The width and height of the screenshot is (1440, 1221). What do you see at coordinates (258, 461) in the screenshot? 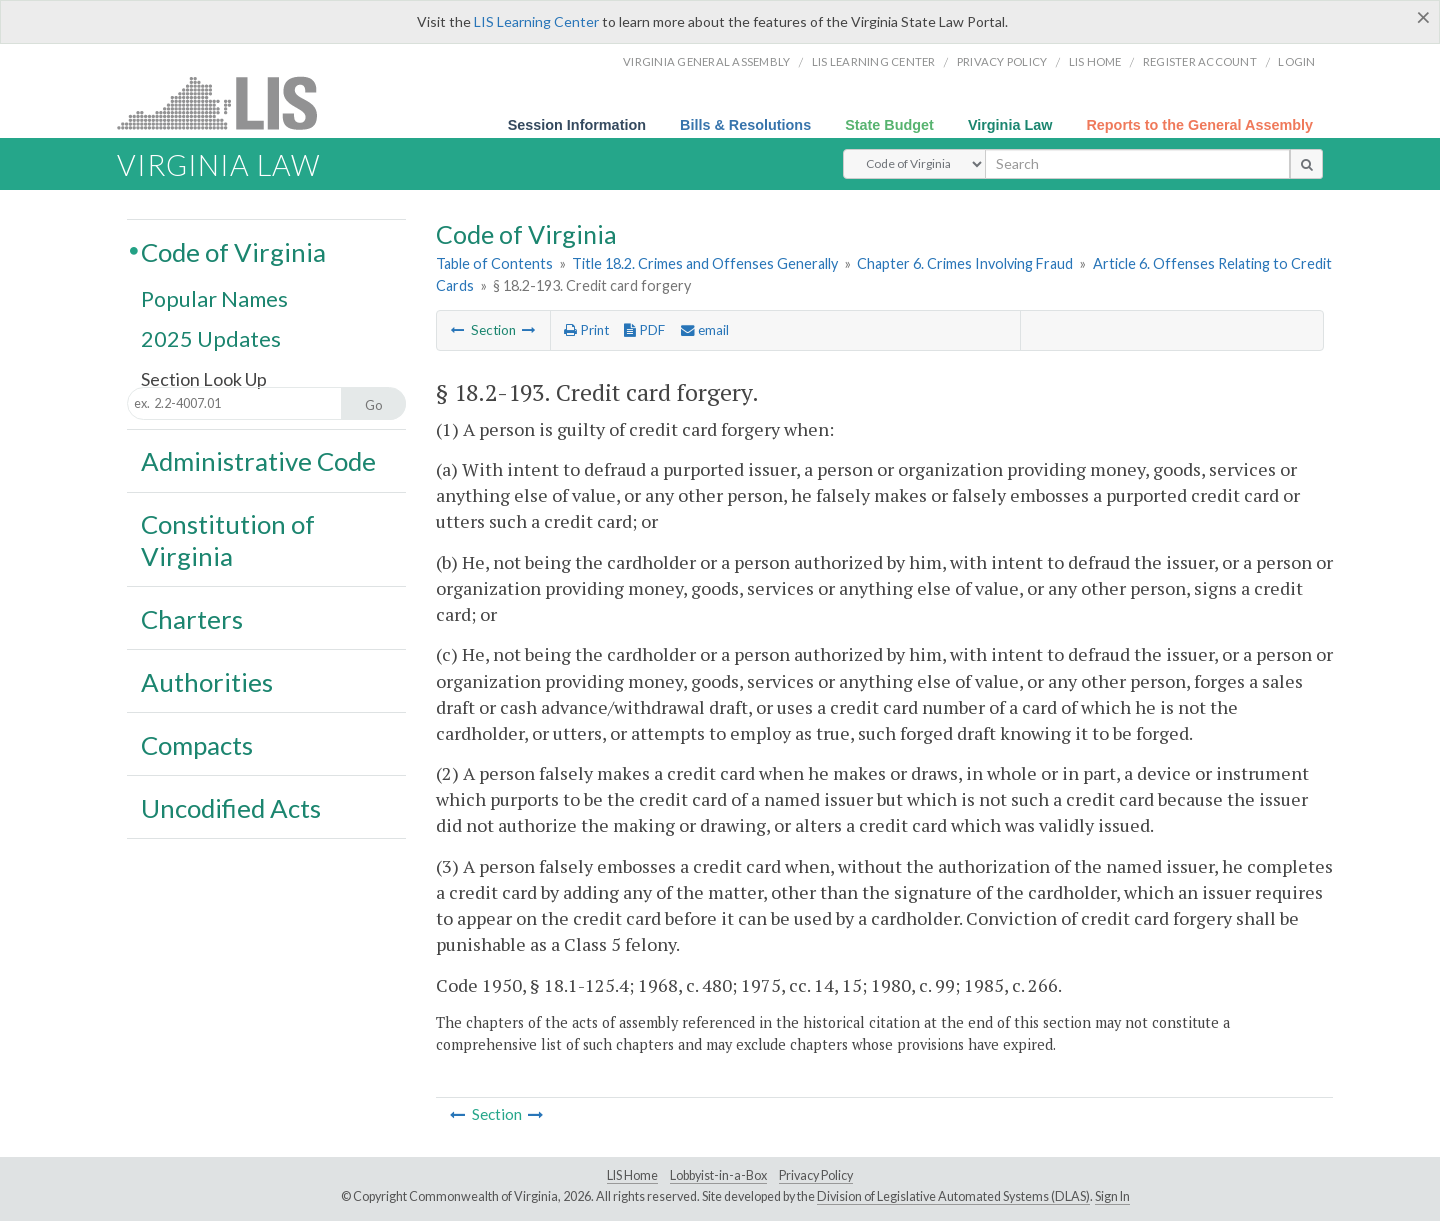
I see `Administrative Code` at bounding box center [258, 461].